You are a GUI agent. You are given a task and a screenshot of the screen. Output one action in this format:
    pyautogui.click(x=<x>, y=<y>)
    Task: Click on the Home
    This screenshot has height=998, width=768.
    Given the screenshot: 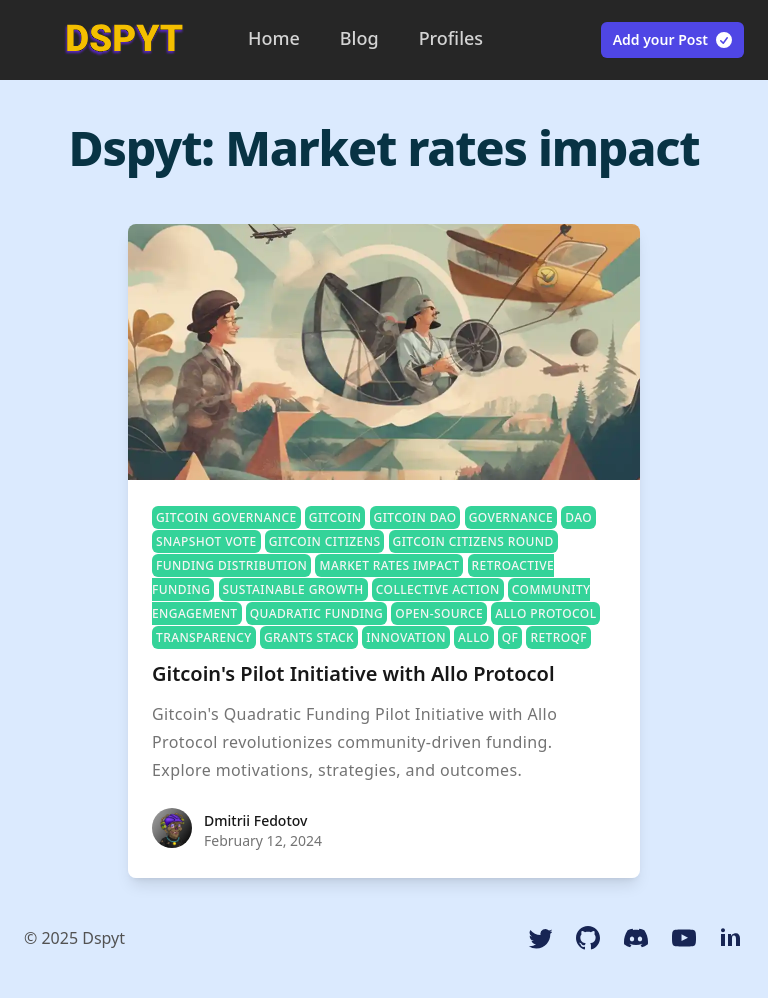 What is the action you would take?
    pyautogui.click(x=274, y=38)
    